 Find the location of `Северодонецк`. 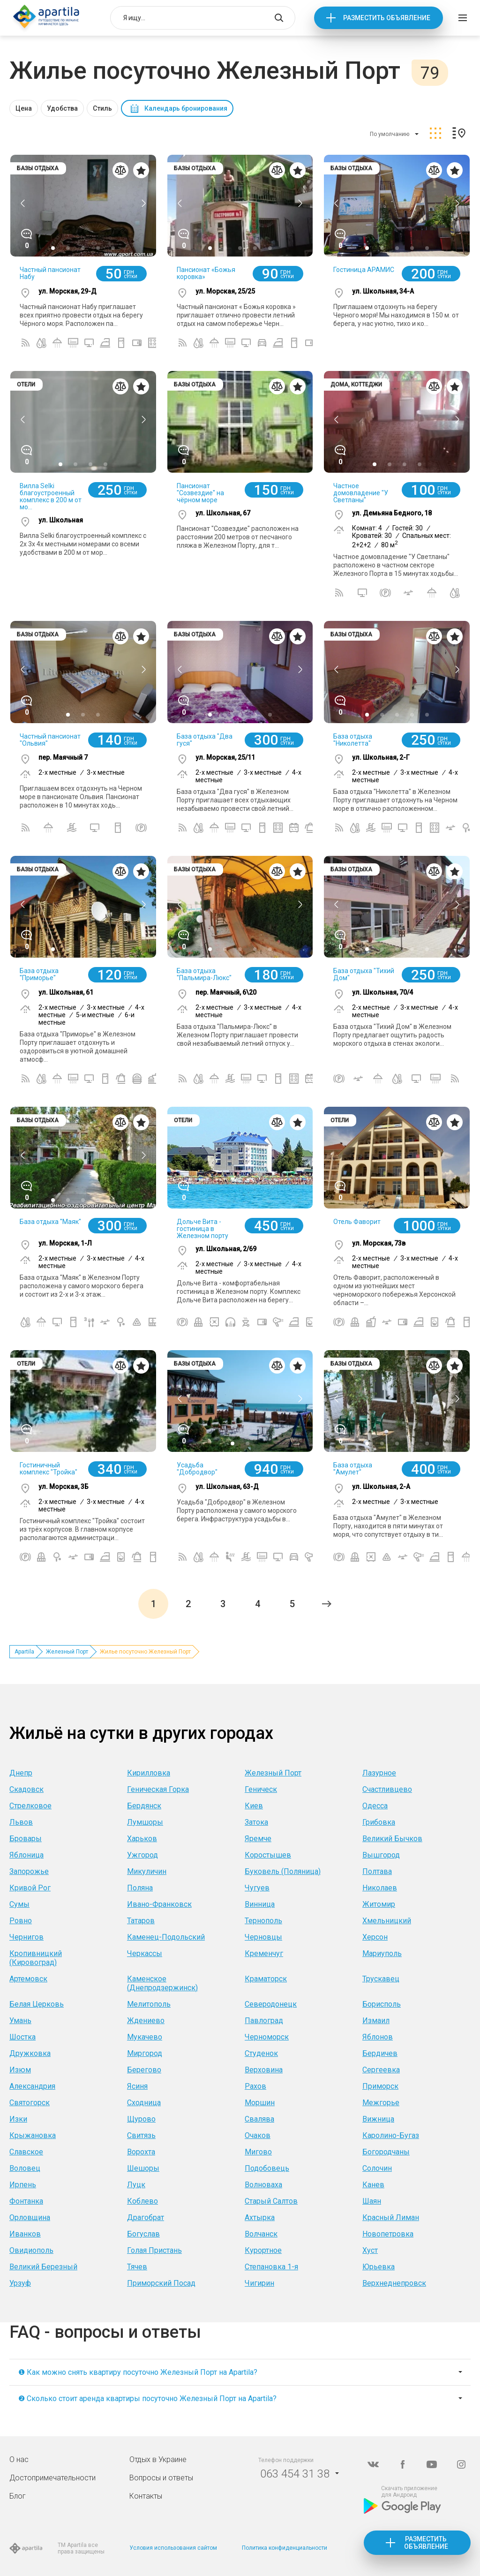

Северодонецк is located at coordinates (271, 2004).